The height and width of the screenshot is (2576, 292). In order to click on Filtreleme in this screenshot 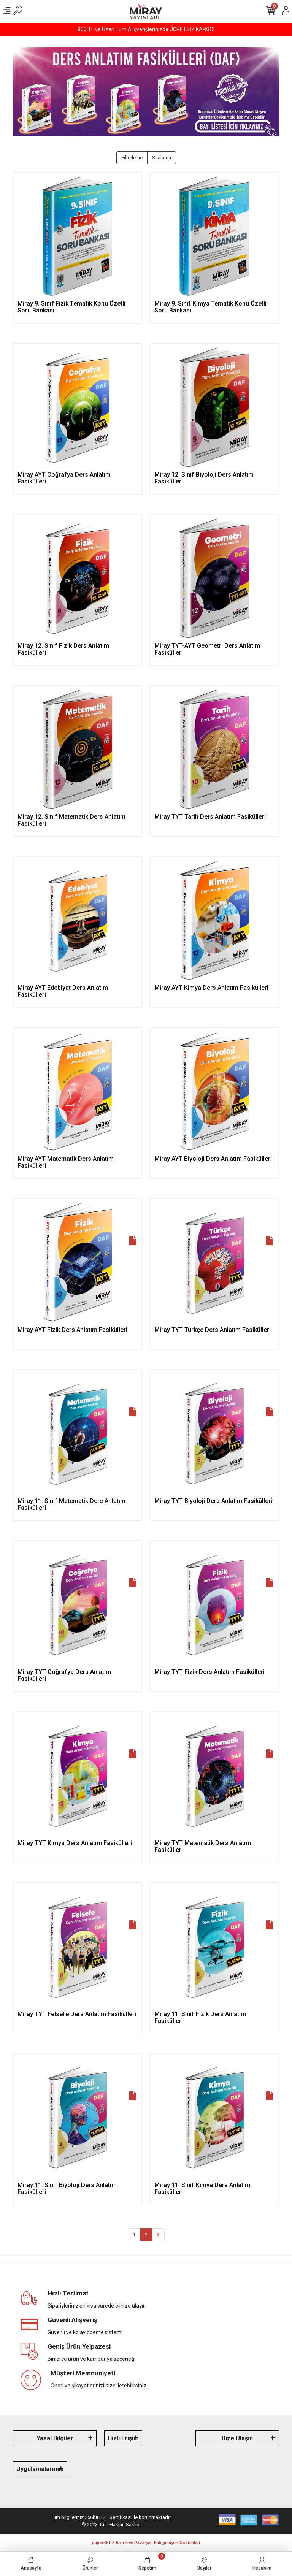, I will do `click(132, 157)`.